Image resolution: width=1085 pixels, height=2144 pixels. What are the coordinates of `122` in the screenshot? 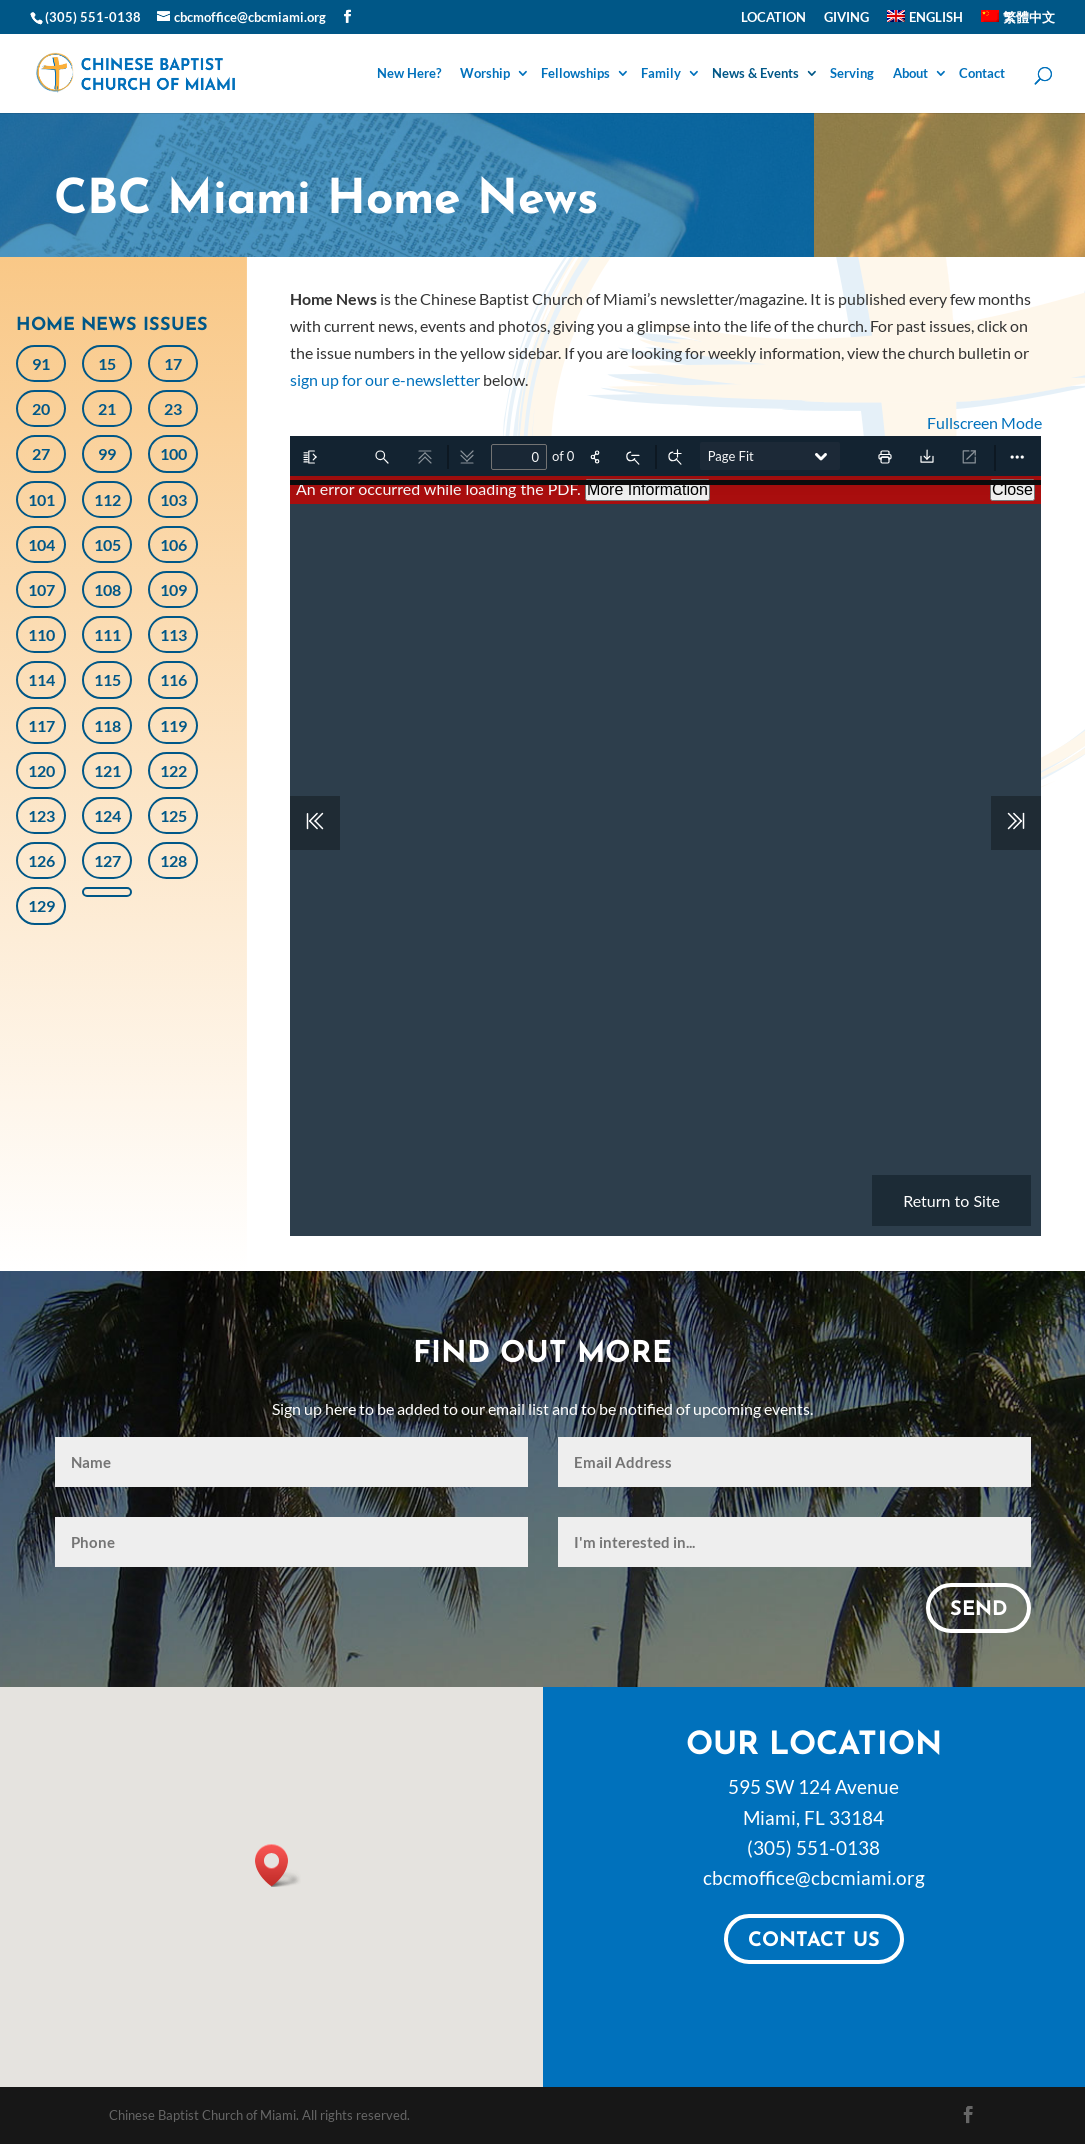 It's located at (173, 770).